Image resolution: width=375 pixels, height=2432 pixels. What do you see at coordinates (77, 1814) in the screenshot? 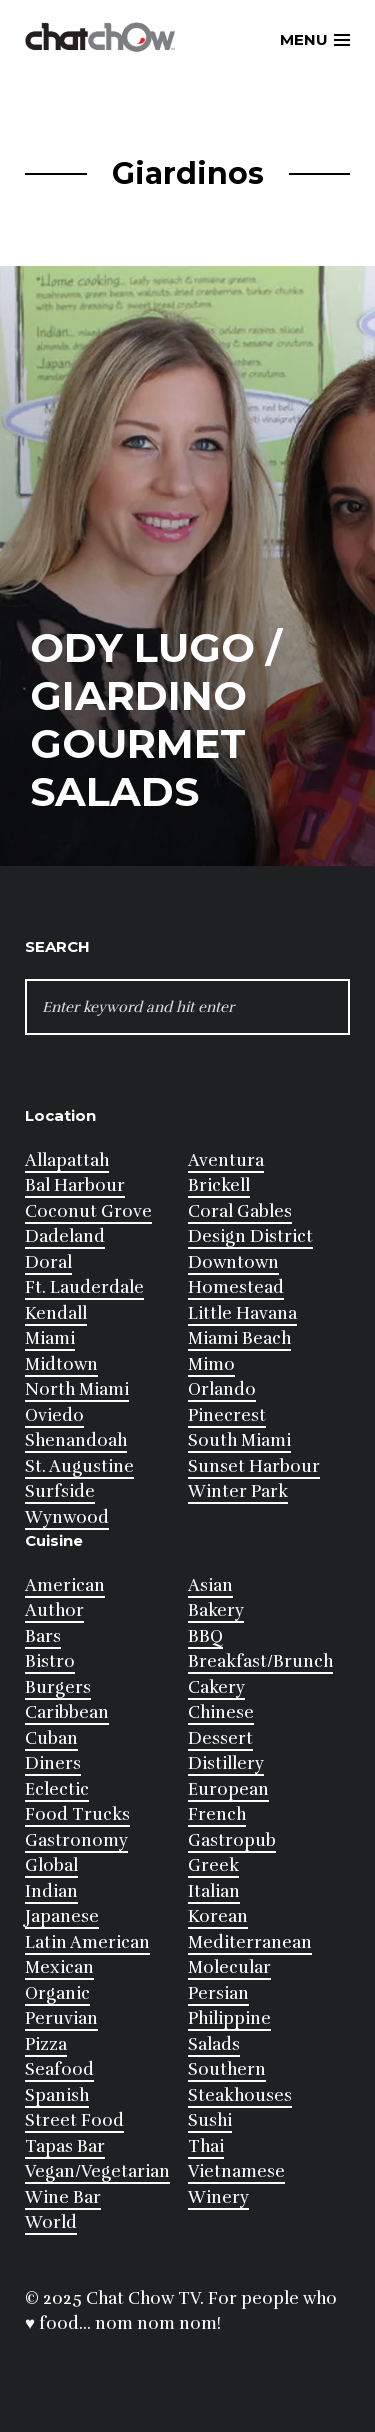
I see `Food Trucks` at bounding box center [77, 1814].